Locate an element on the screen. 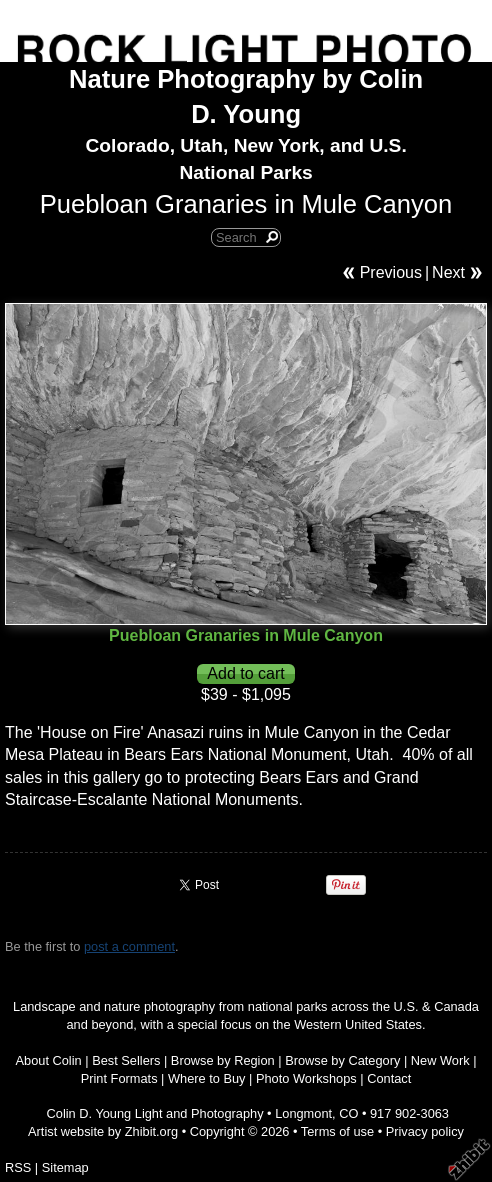 The width and height of the screenshot is (492, 1182). Terms of use is located at coordinates (337, 1131).